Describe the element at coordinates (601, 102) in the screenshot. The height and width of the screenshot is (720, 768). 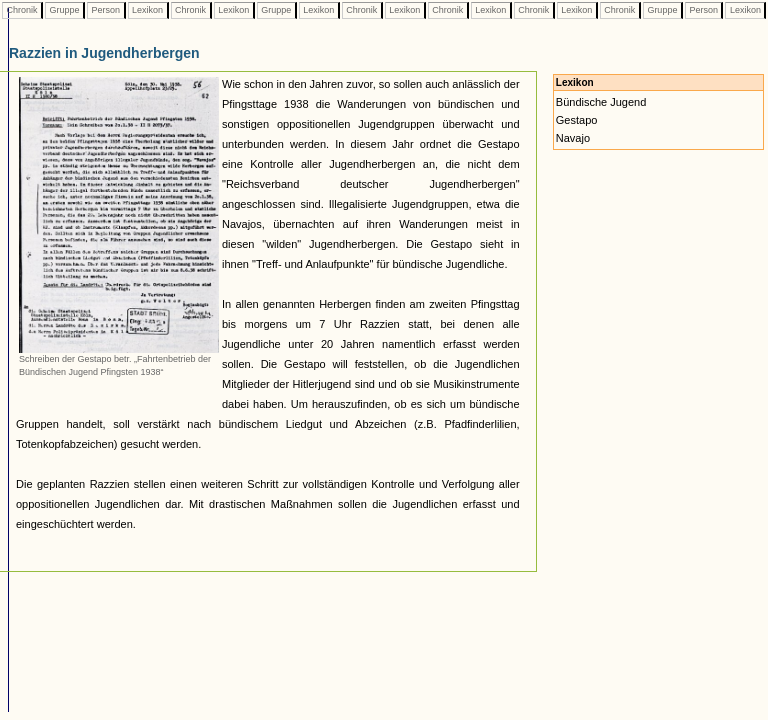
I see `Bündische Jugend` at that location.